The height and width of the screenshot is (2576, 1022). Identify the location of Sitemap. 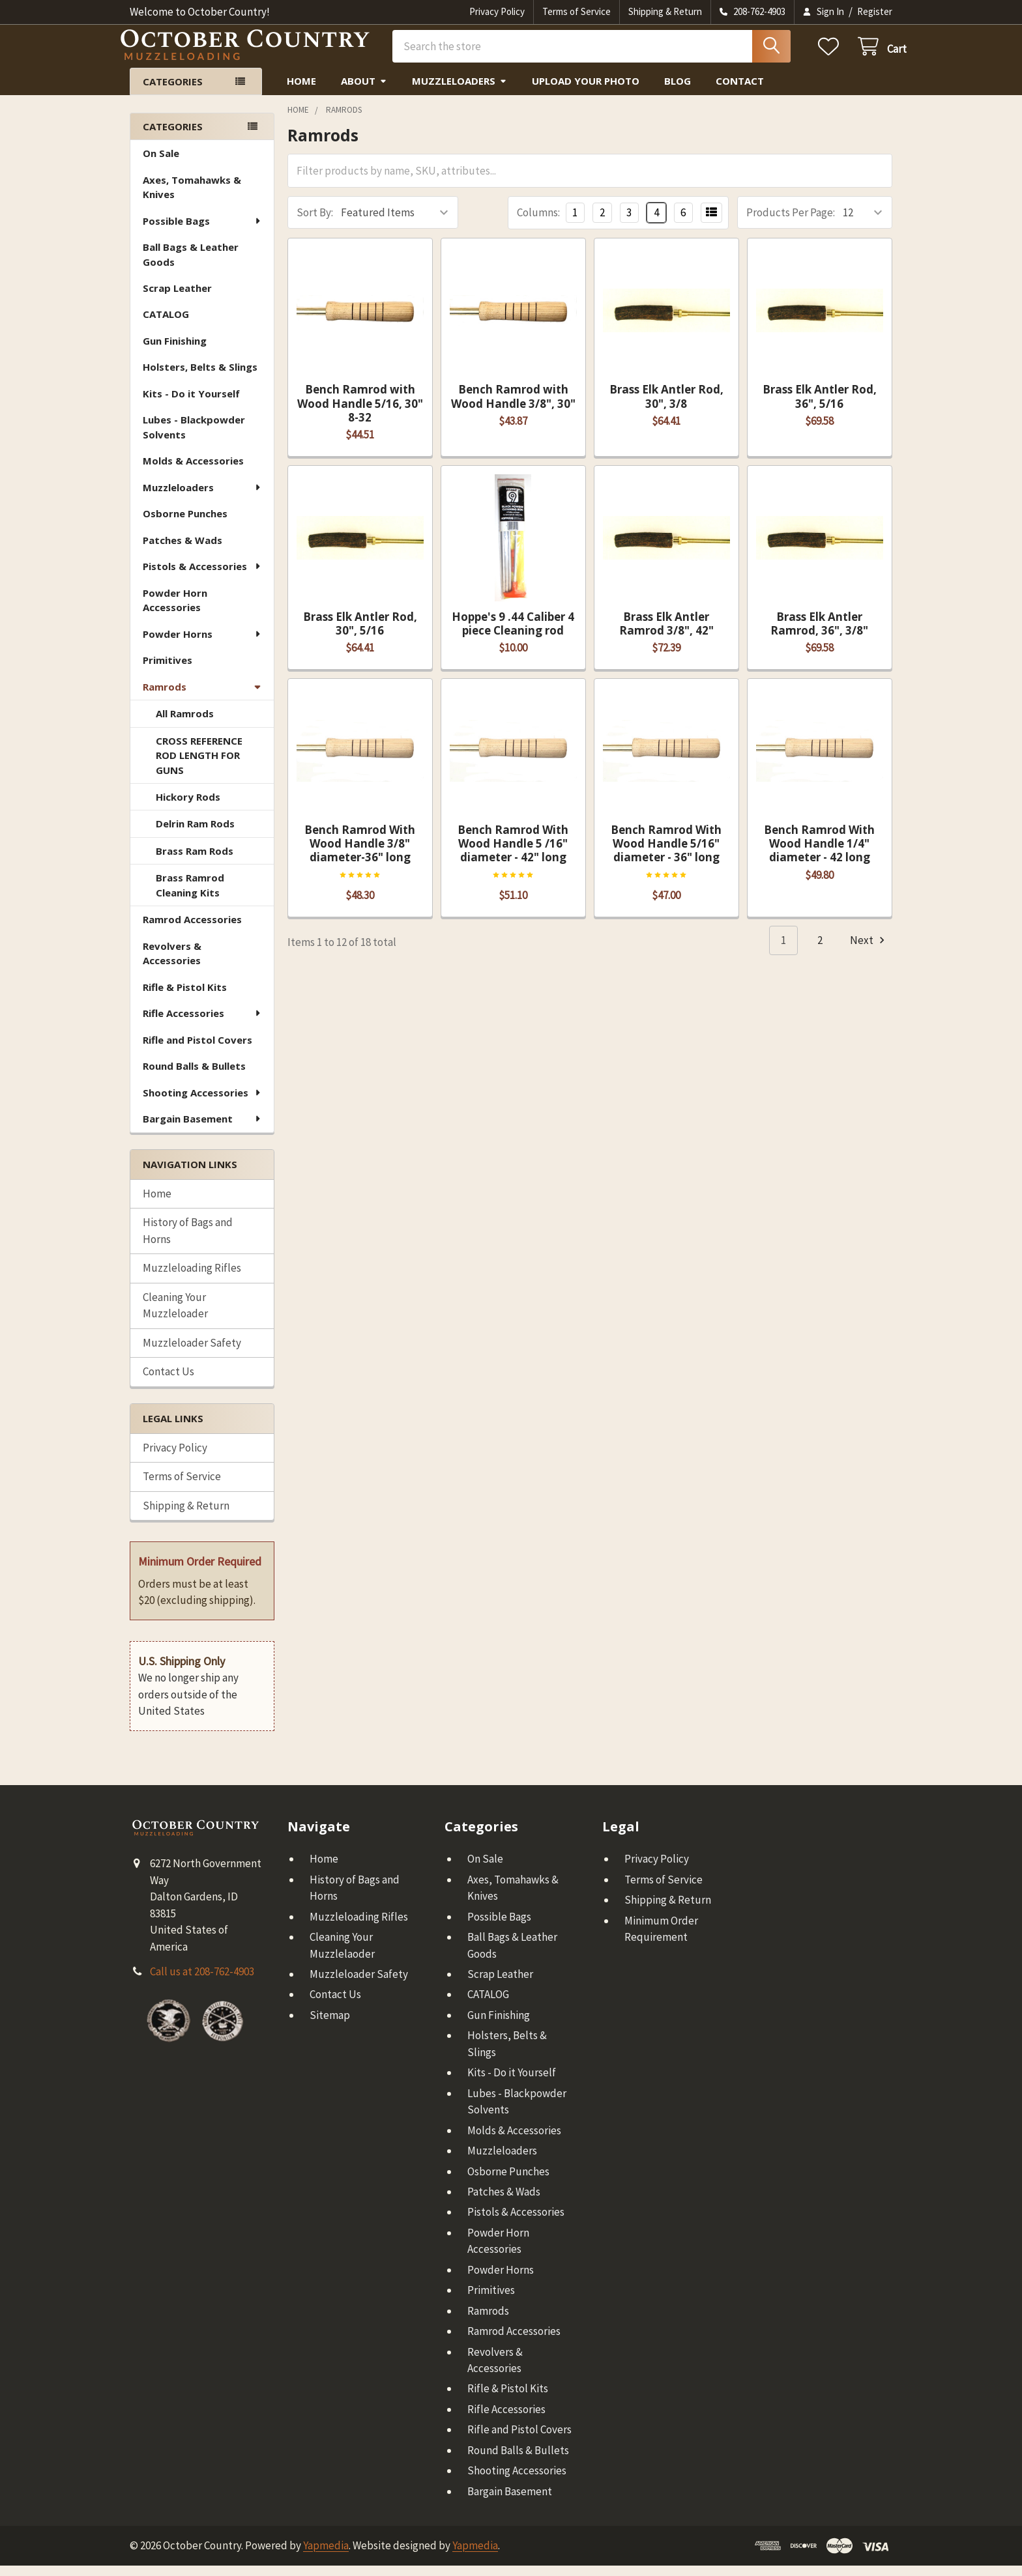
(330, 2025).